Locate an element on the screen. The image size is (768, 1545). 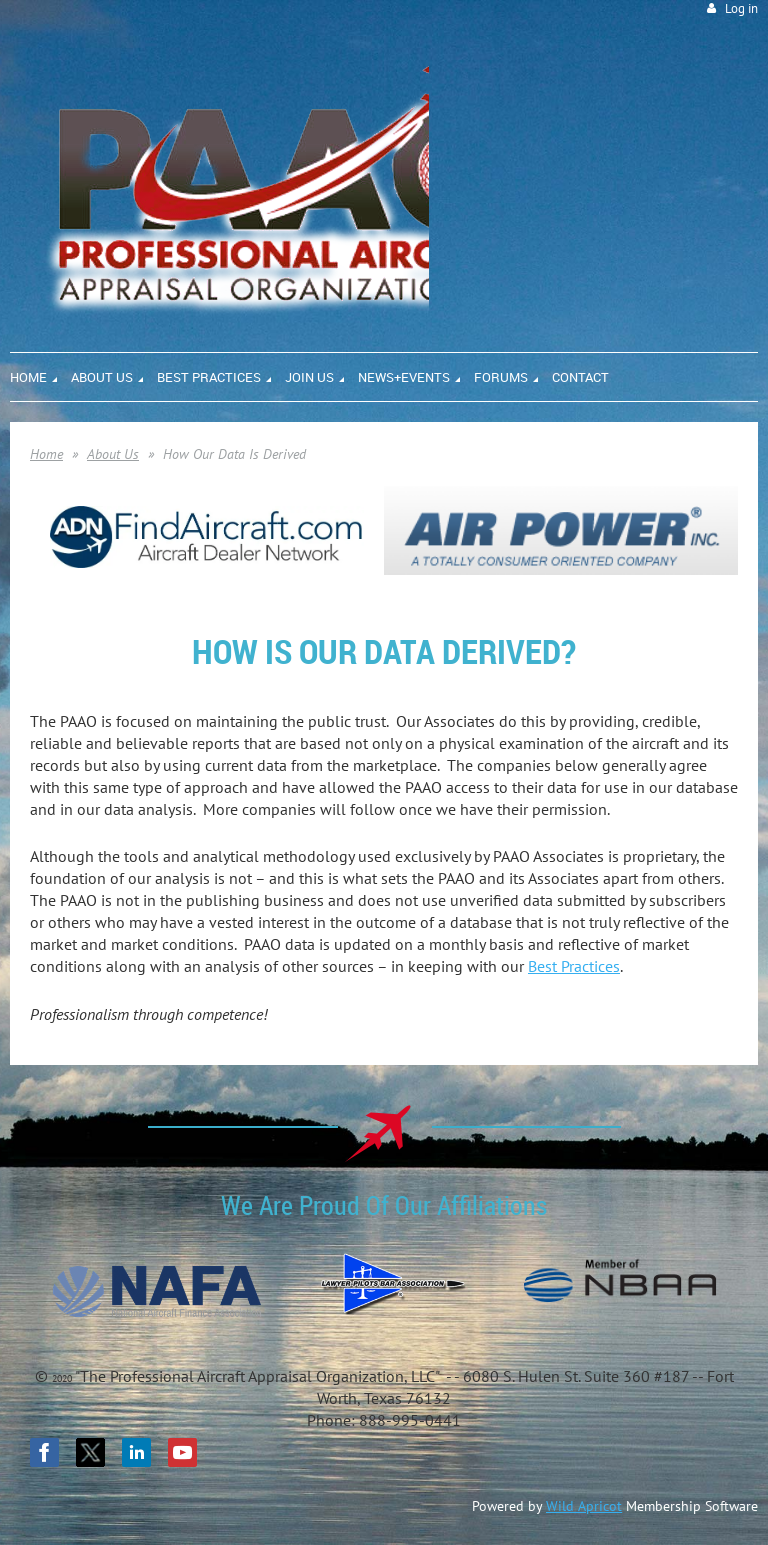
About Us is located at coordinates (113, 454).